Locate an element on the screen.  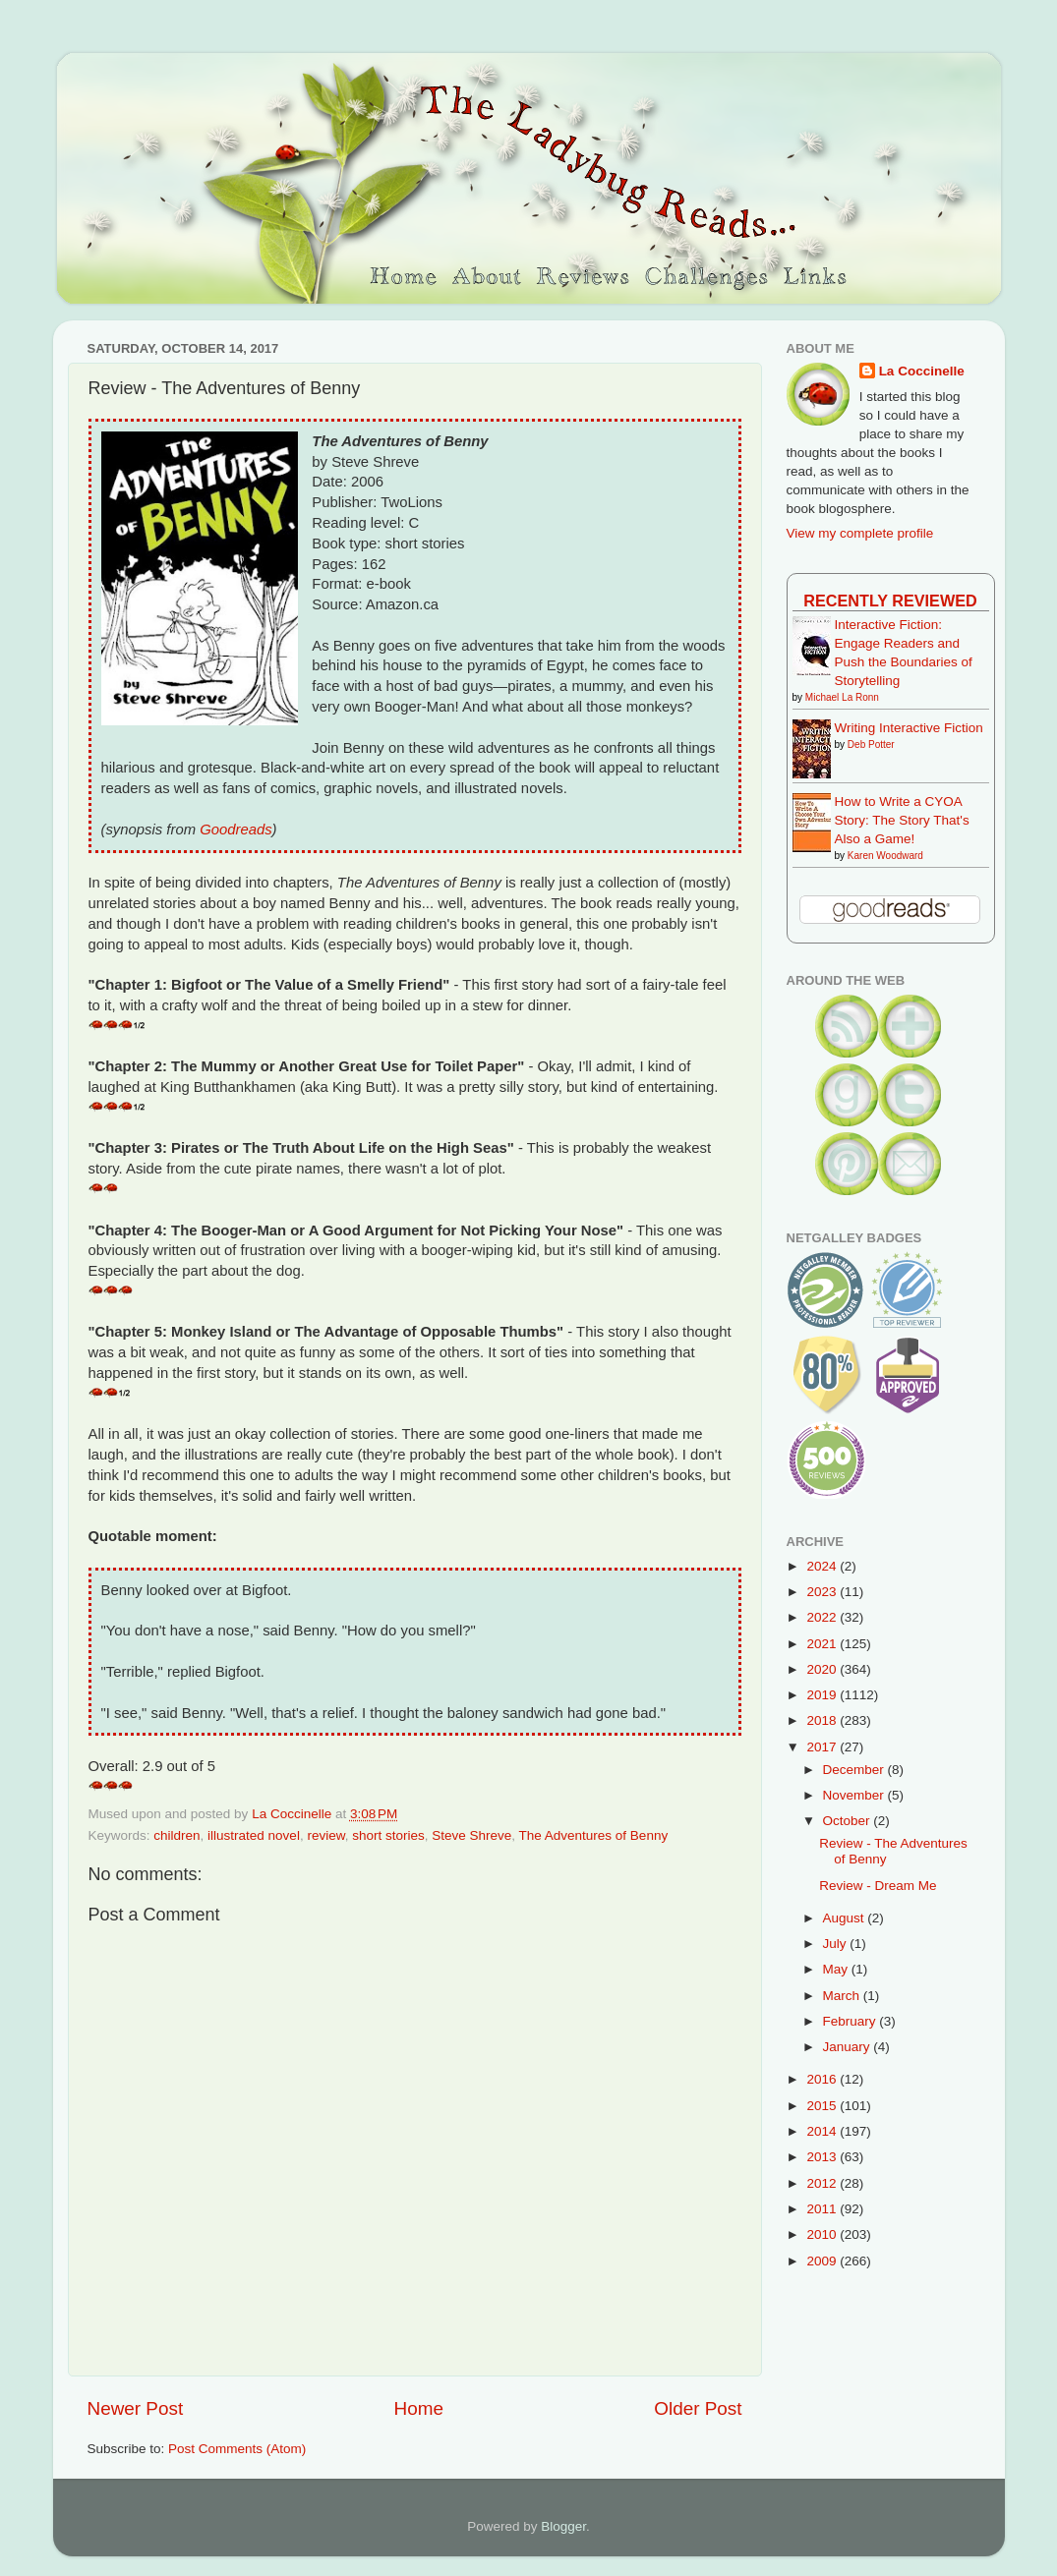
Deb Potter is located at coordinates (871, 744).